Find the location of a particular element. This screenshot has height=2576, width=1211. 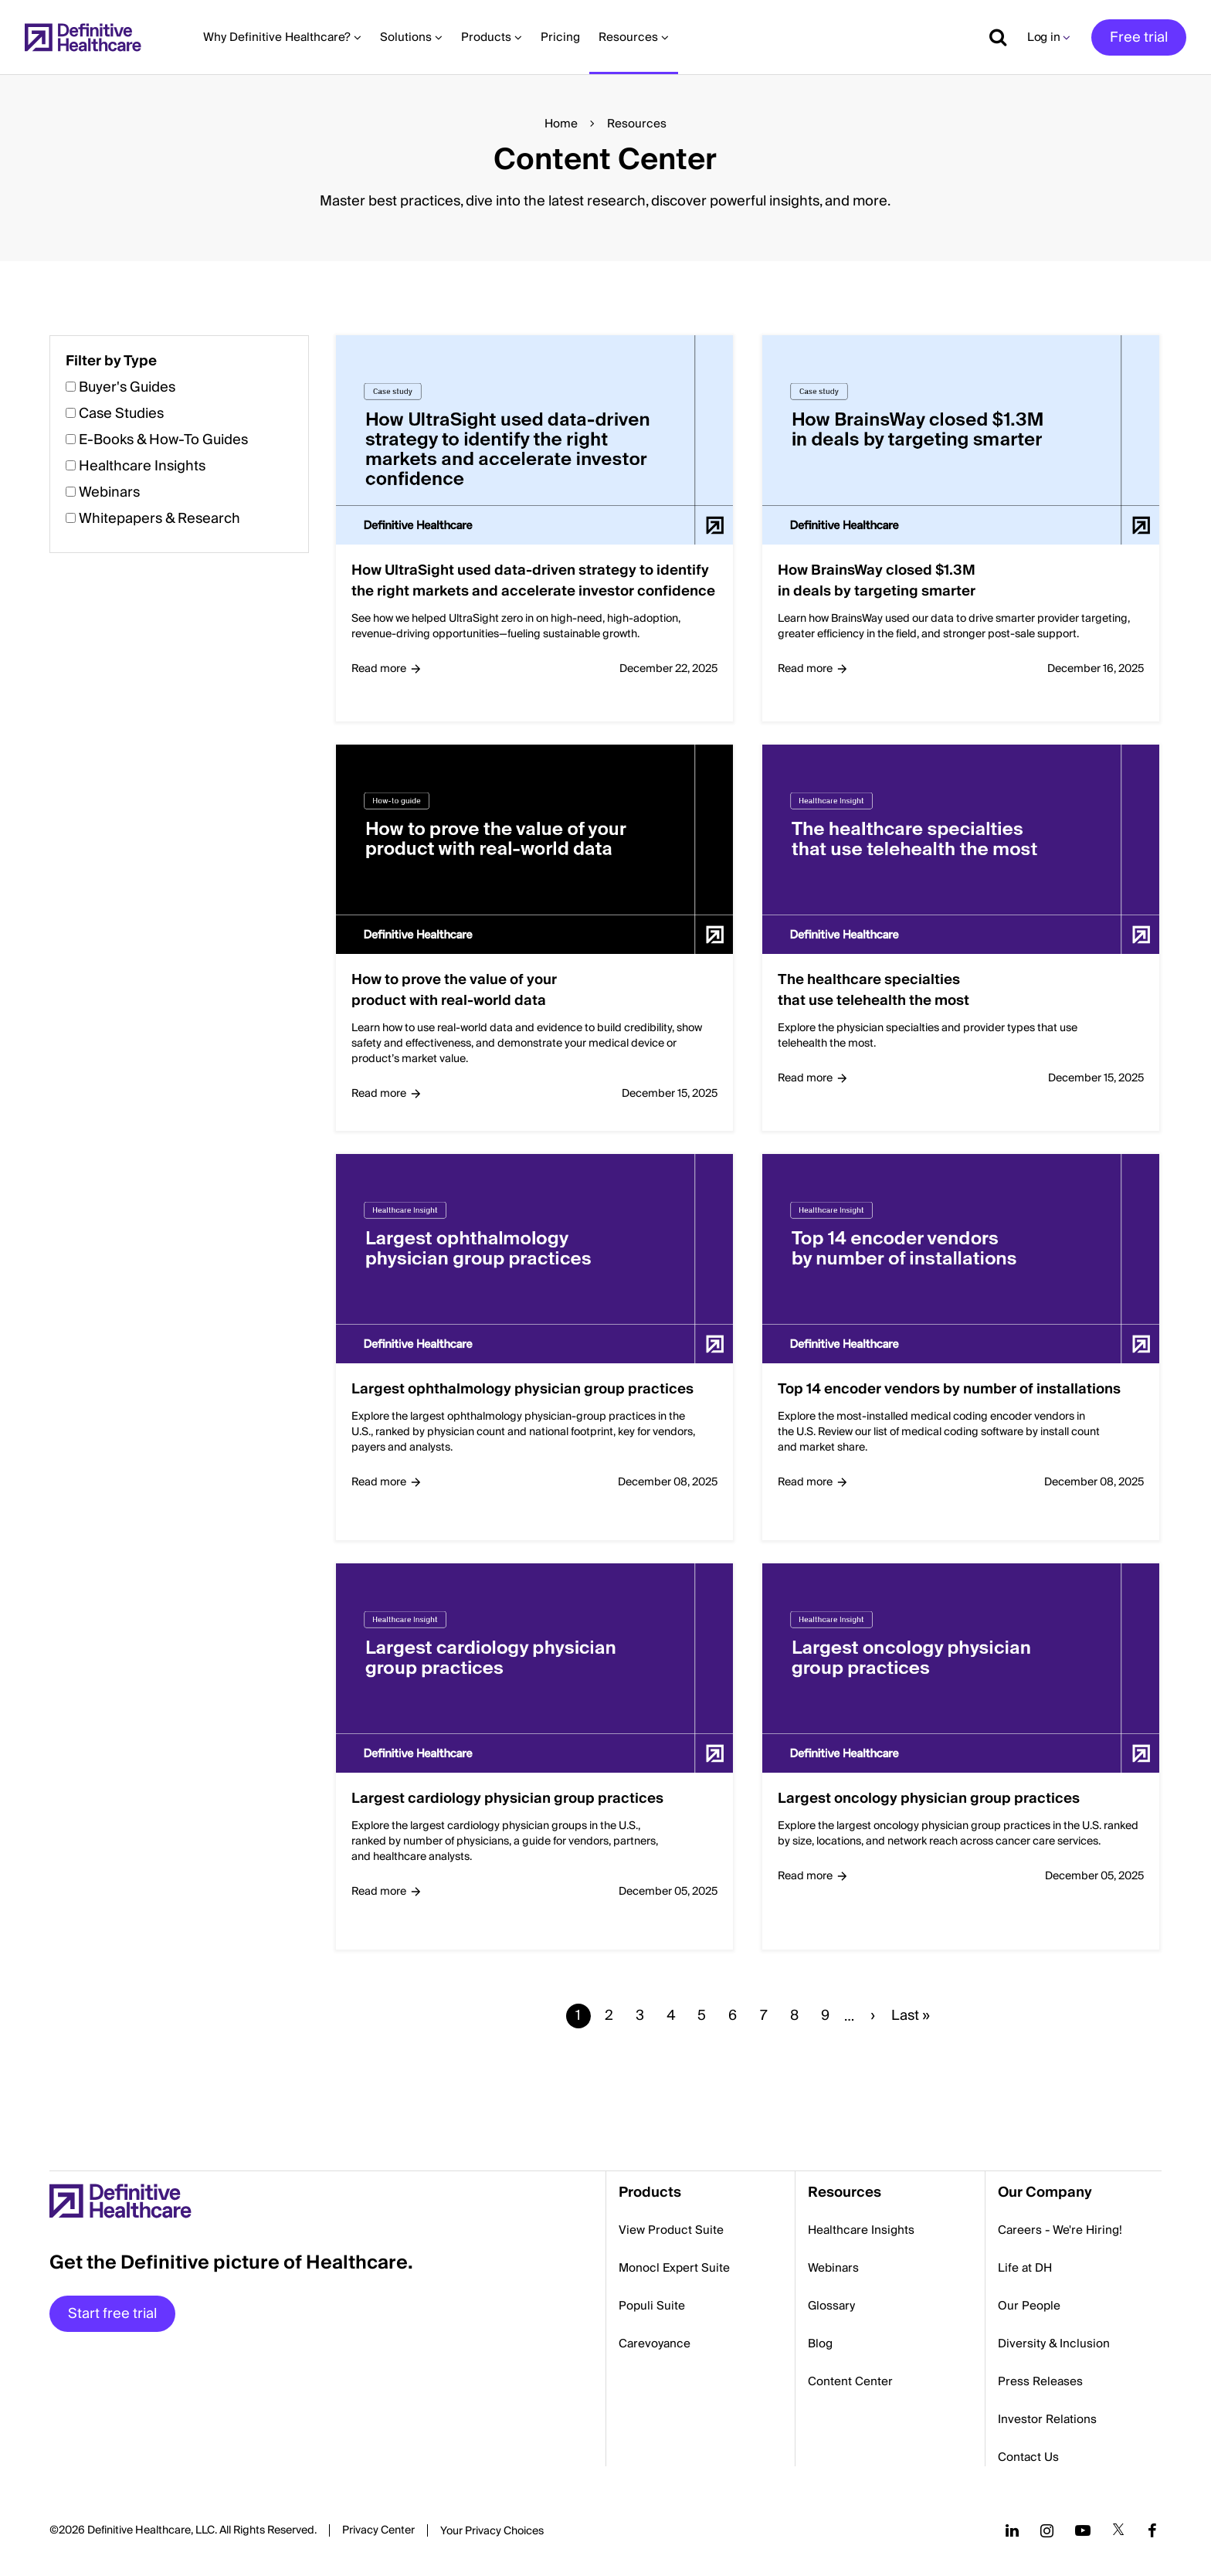

[button] is located at coordinates (605, 1203).